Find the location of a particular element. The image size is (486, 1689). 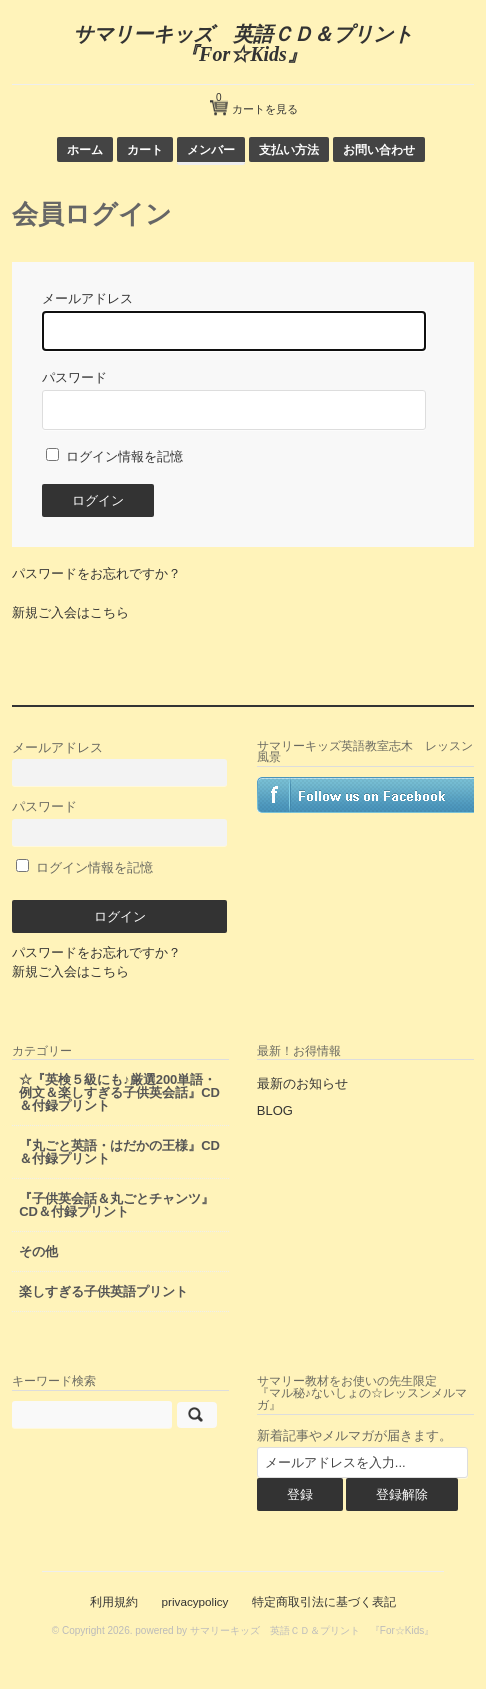

支払い方法 is located at coordinates (289, 149).